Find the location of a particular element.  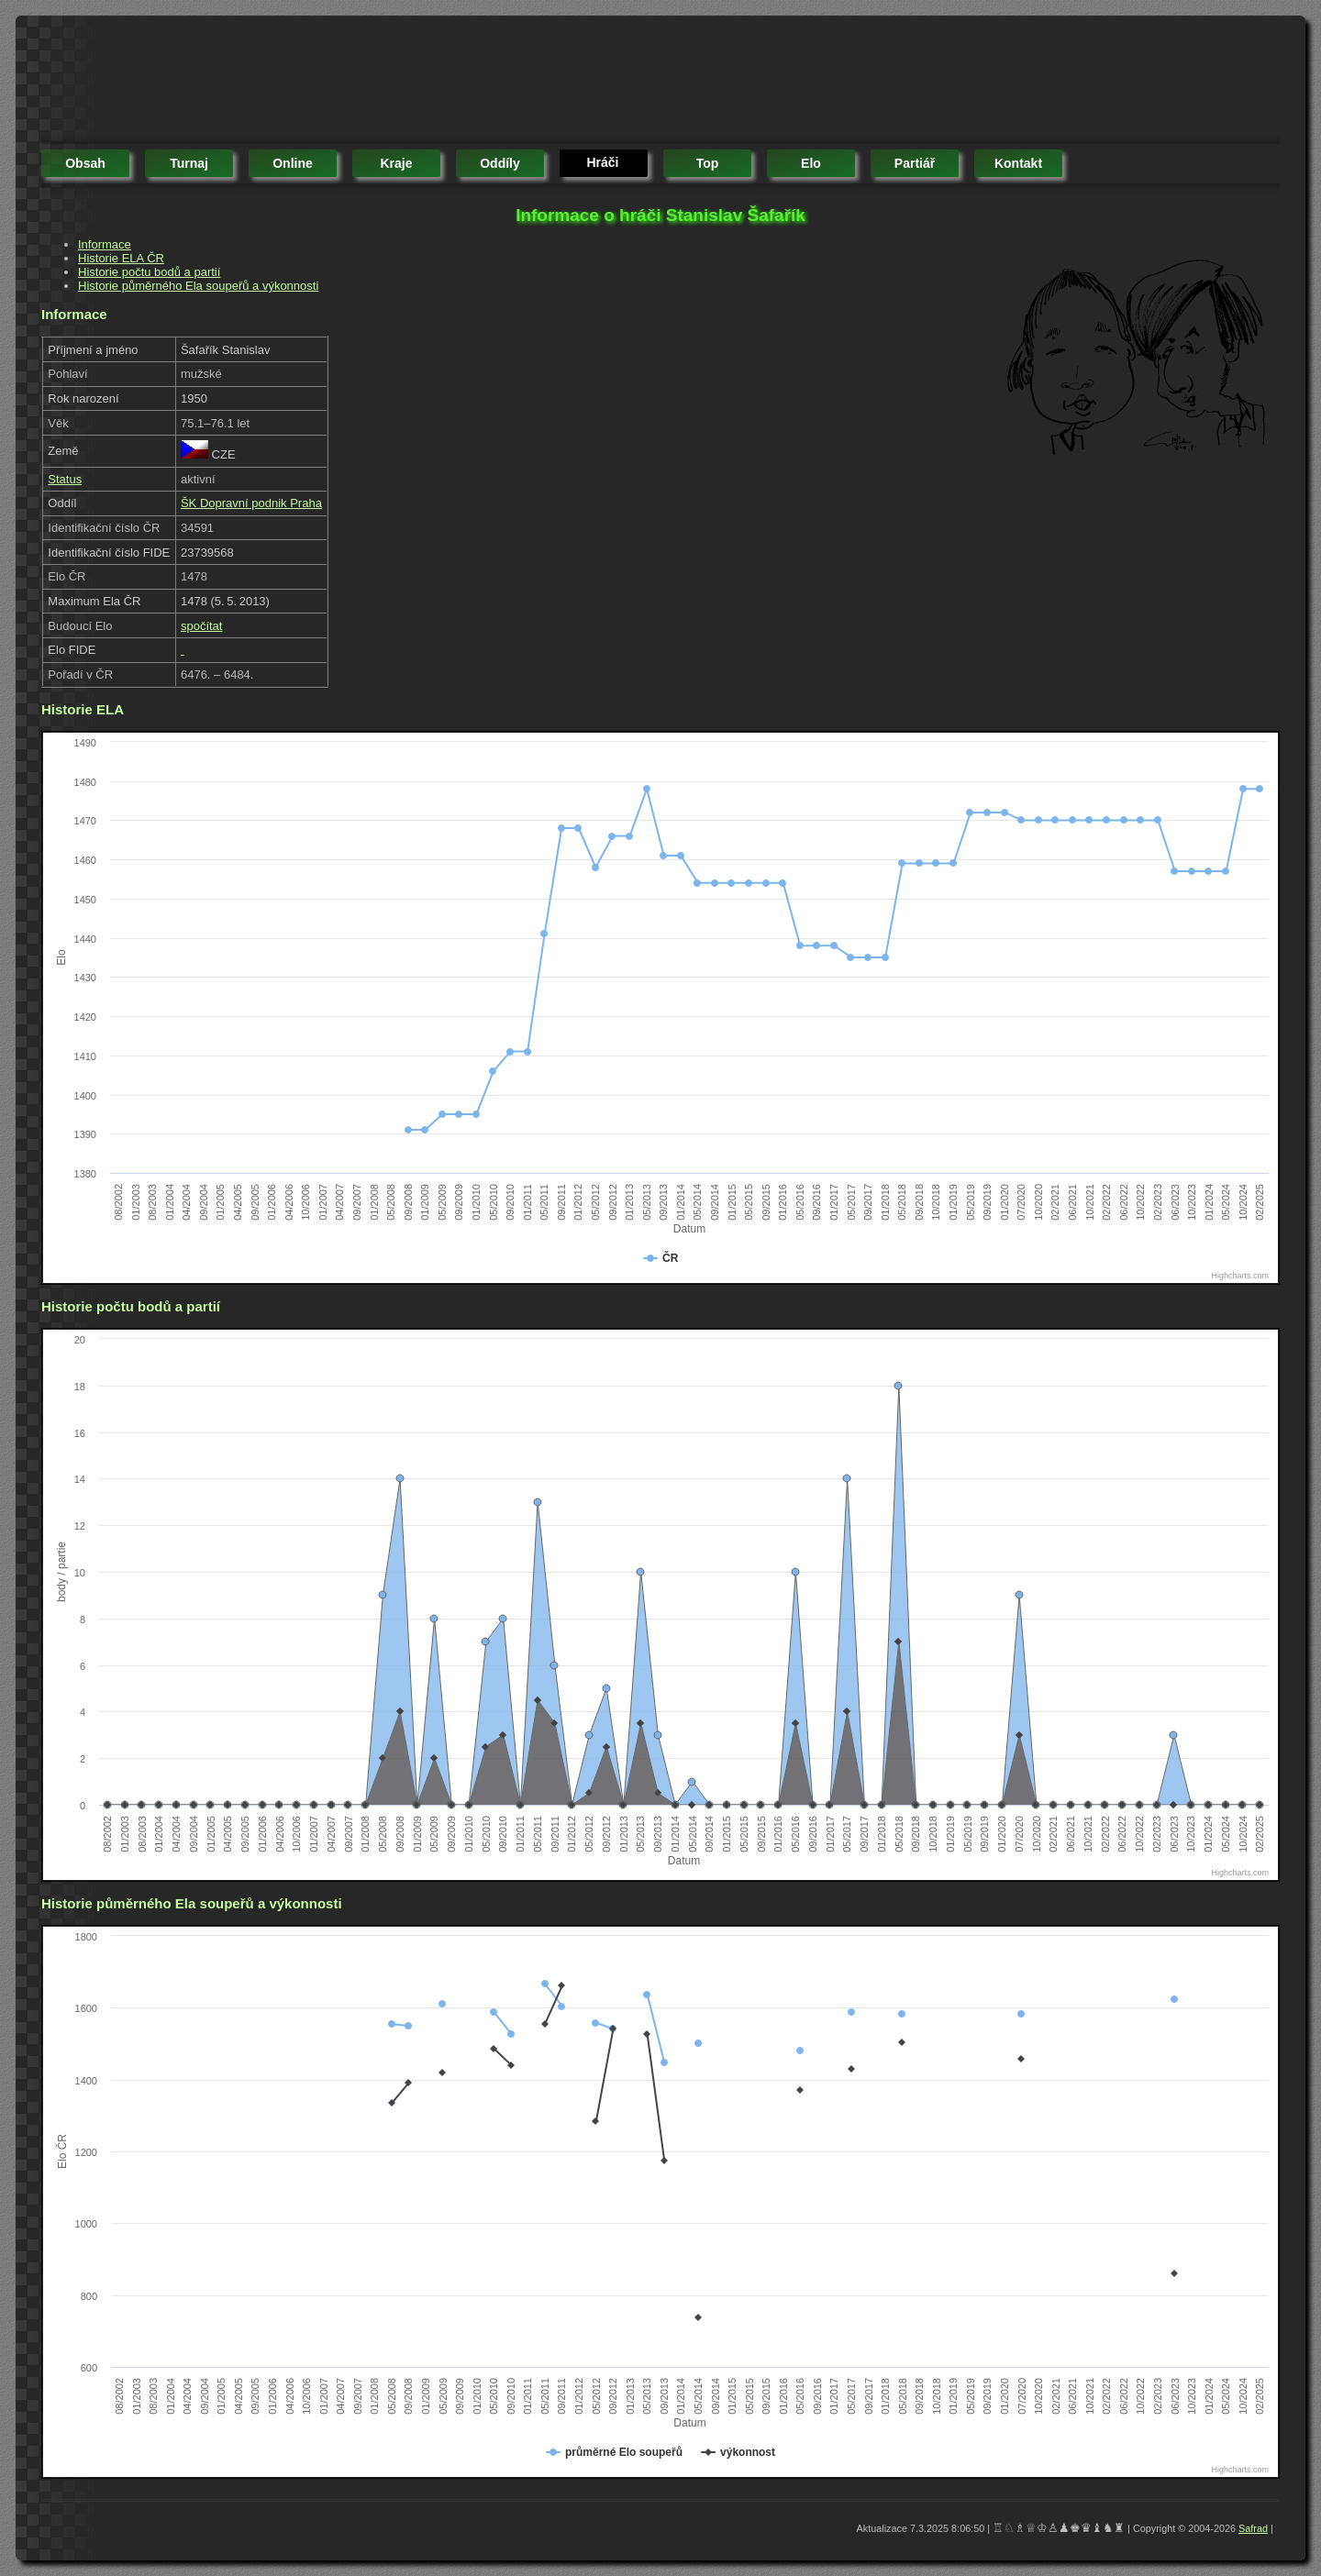

spočítat is located at coordinates (202, 626).